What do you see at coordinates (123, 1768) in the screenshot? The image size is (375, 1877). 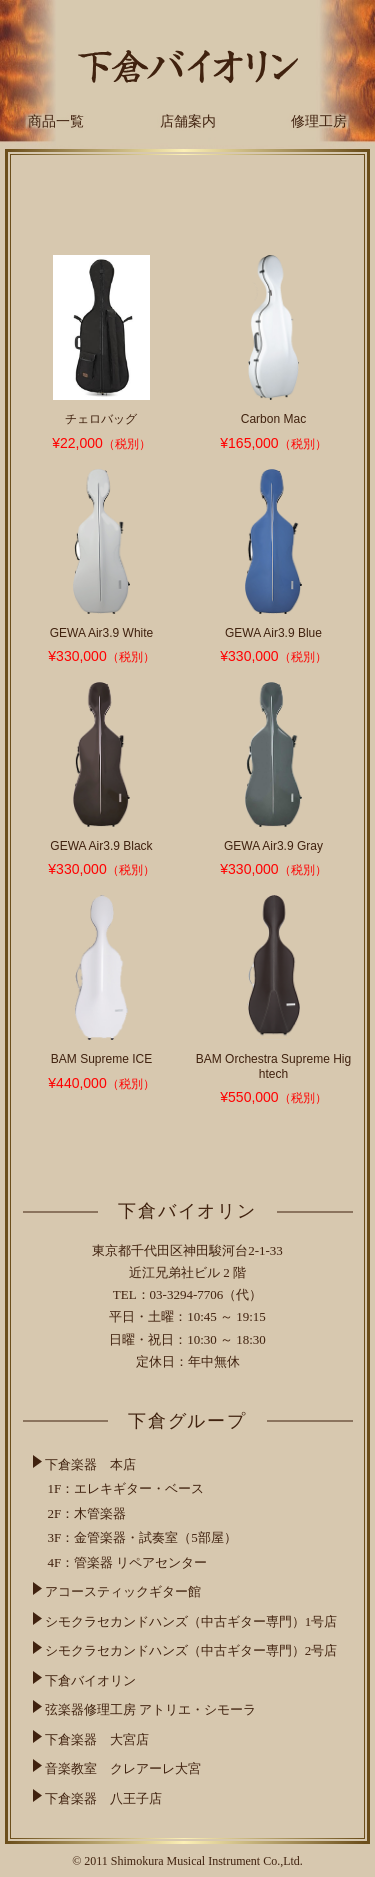 I see `音楽教室 クレアーレ大宮` at bounding box center [123, 1768].